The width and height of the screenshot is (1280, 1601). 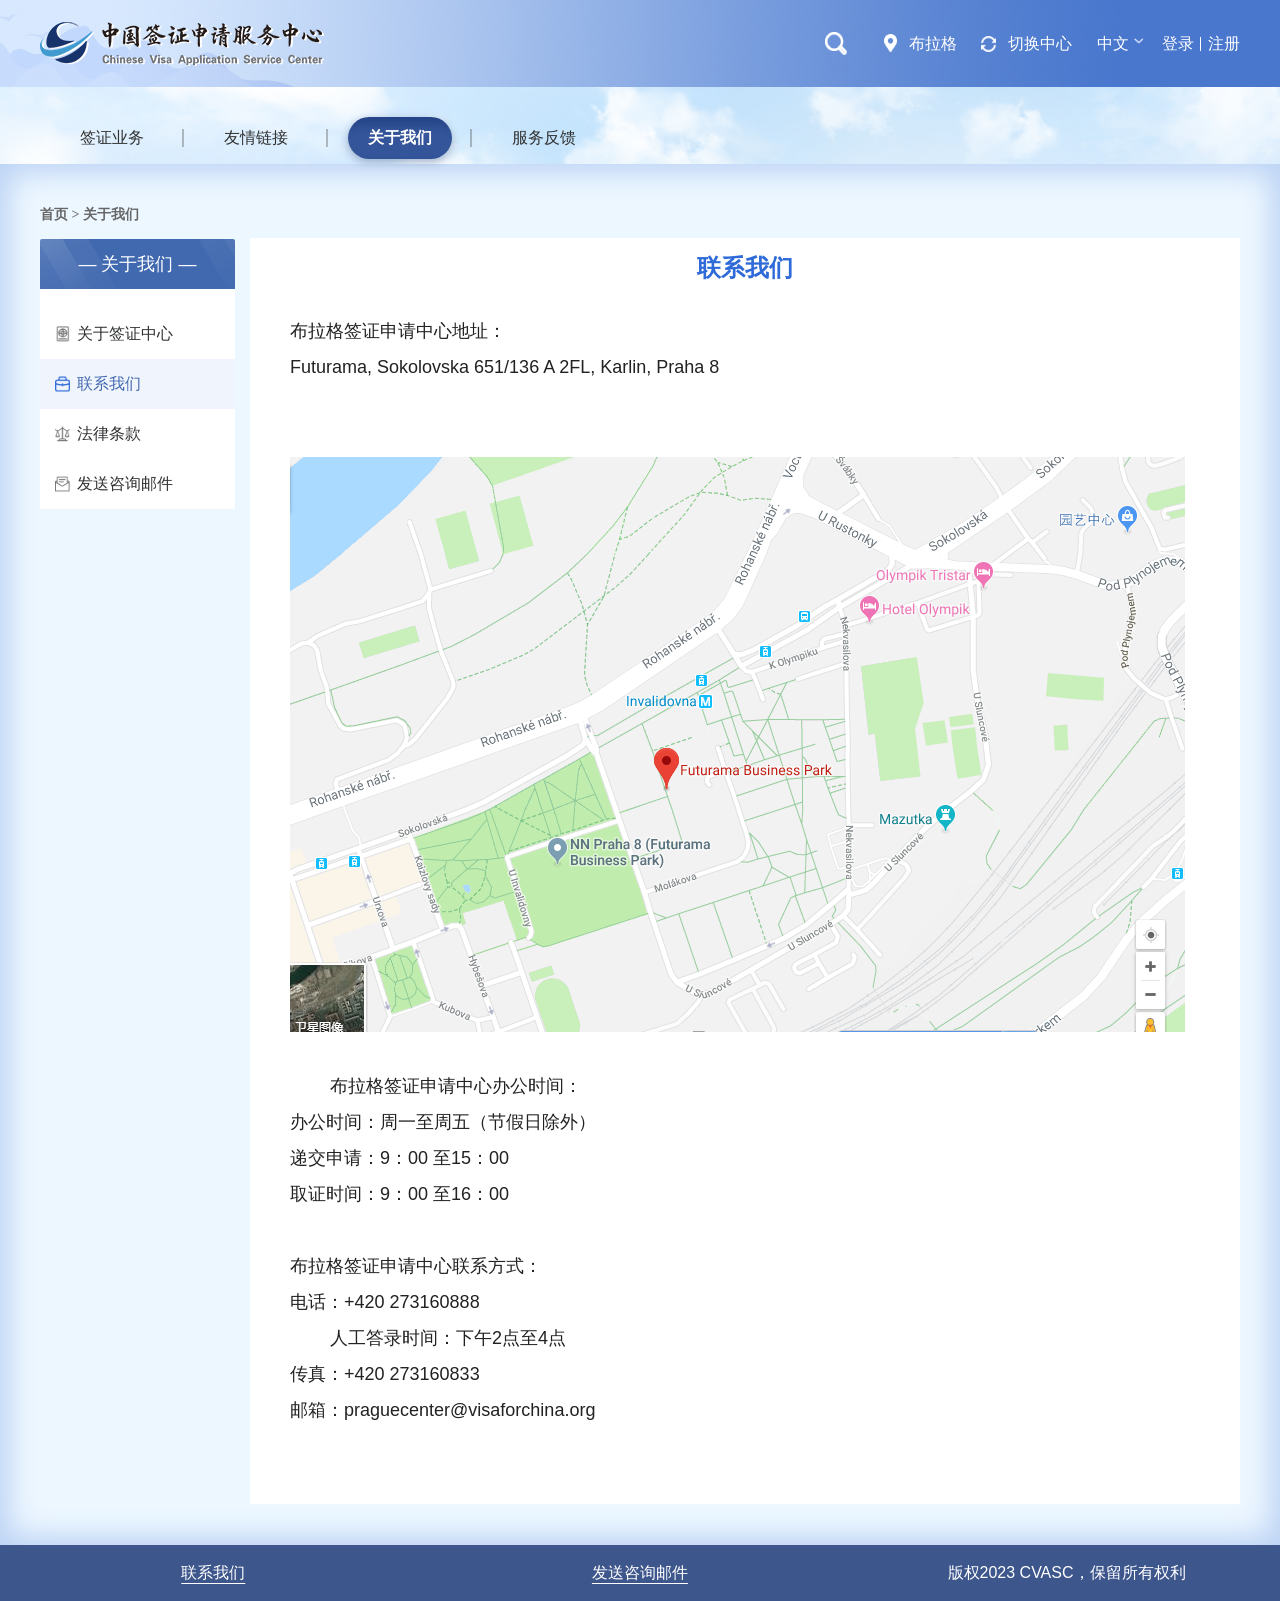 What do you see at coordinates (114, 333) in the screenshot?
I see `关于签证中心` at bounding box center [114, 333].